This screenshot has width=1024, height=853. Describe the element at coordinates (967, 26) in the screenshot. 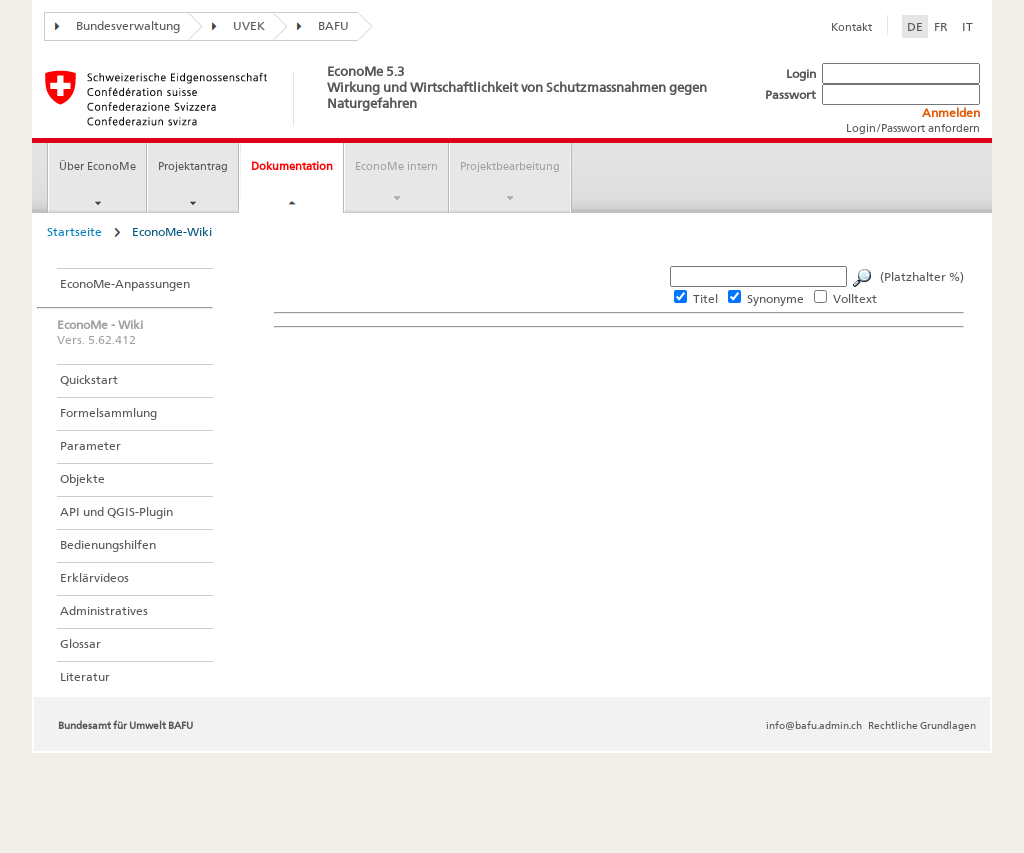

I see `IT` at that location.